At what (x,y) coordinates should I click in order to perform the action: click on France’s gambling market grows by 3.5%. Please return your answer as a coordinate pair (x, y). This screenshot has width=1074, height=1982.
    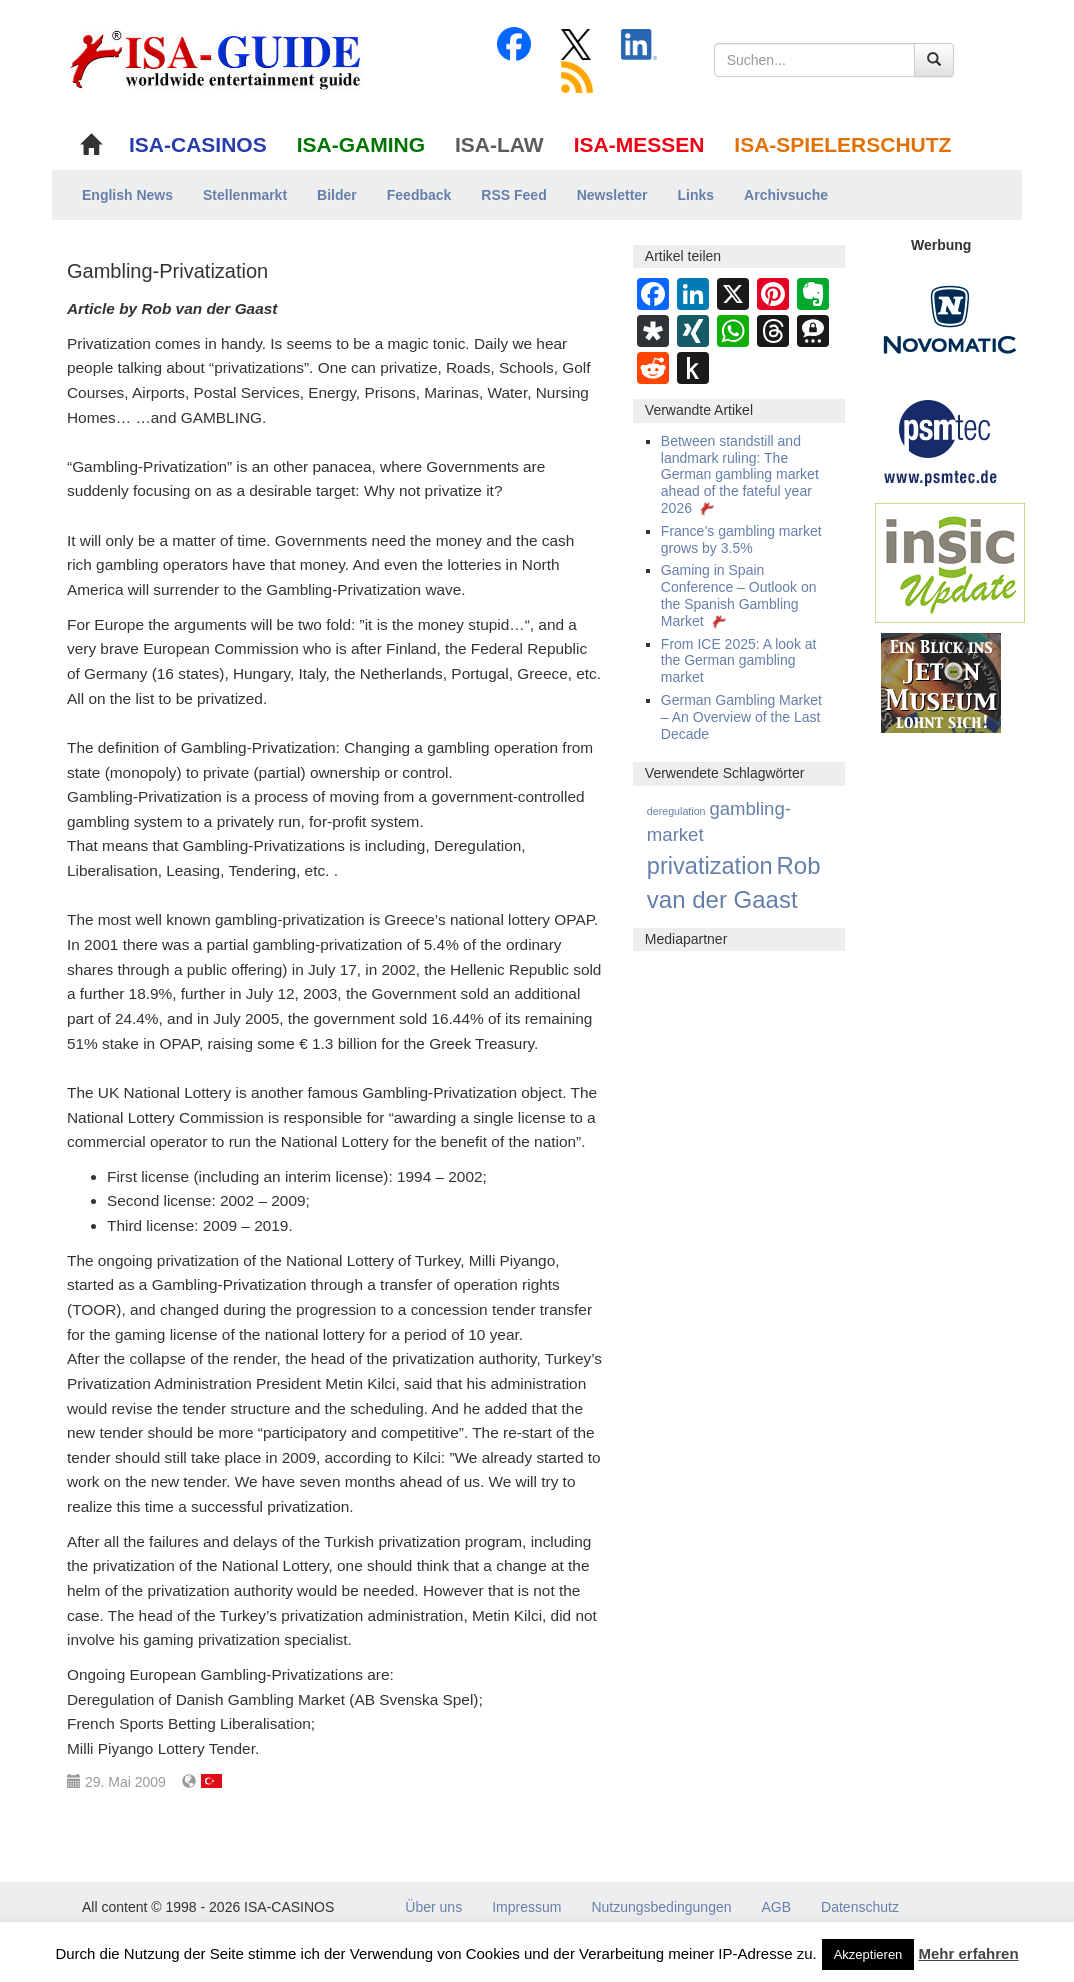
    Looking at the image, I should click on (741, 539).